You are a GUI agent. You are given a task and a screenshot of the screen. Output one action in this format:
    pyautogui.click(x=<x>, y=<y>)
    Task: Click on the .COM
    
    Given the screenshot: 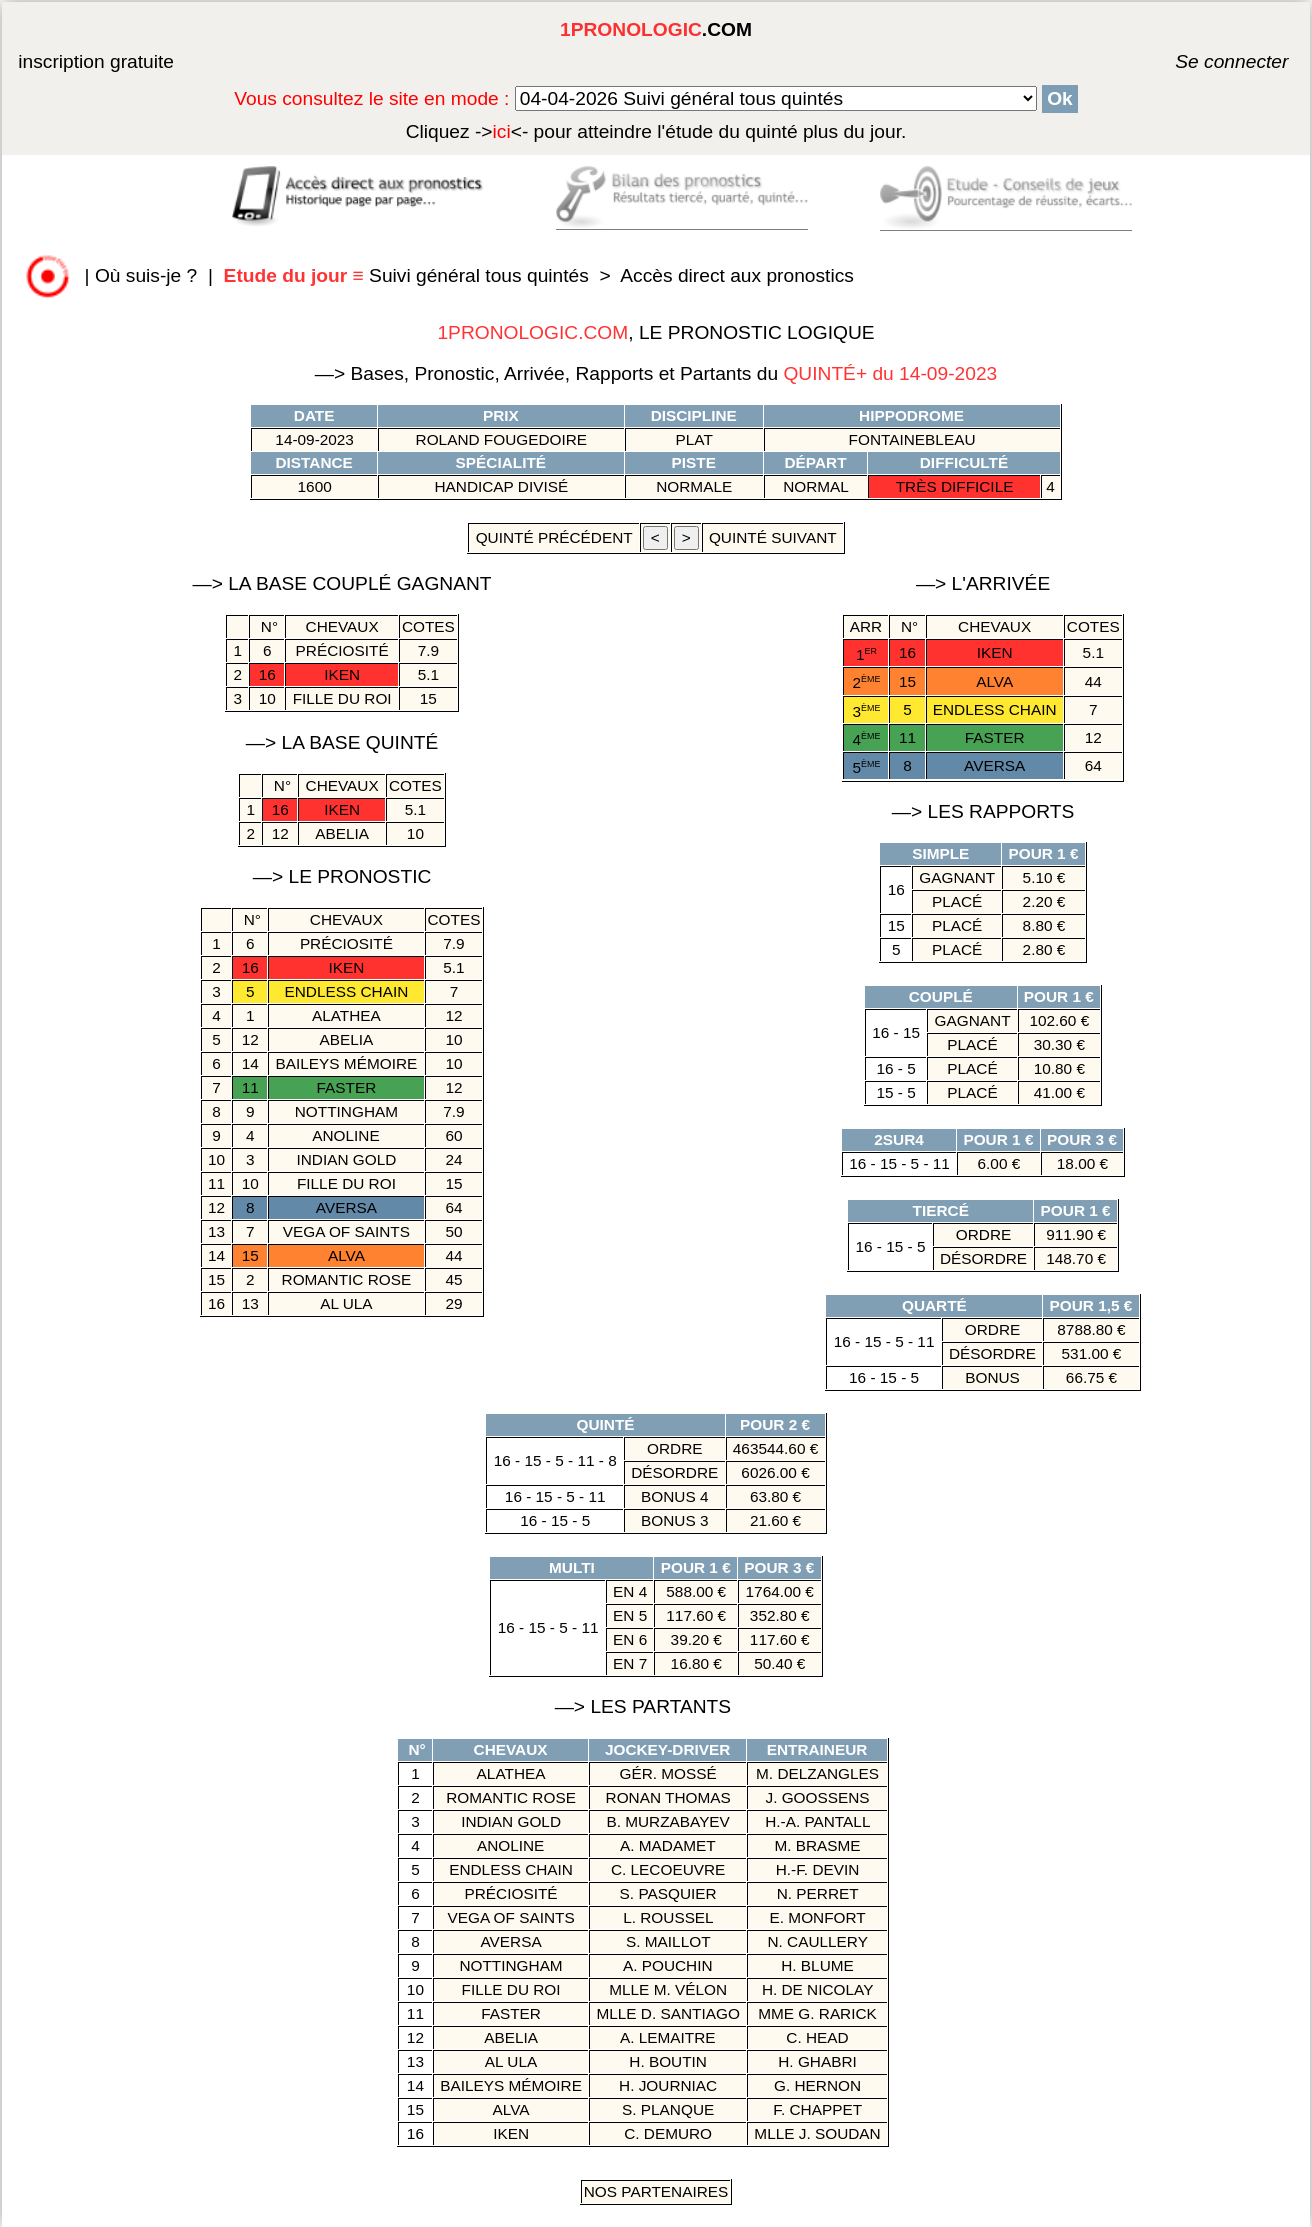 What is the action you would take?
    pyautogui.click(x=656, y=29)
    